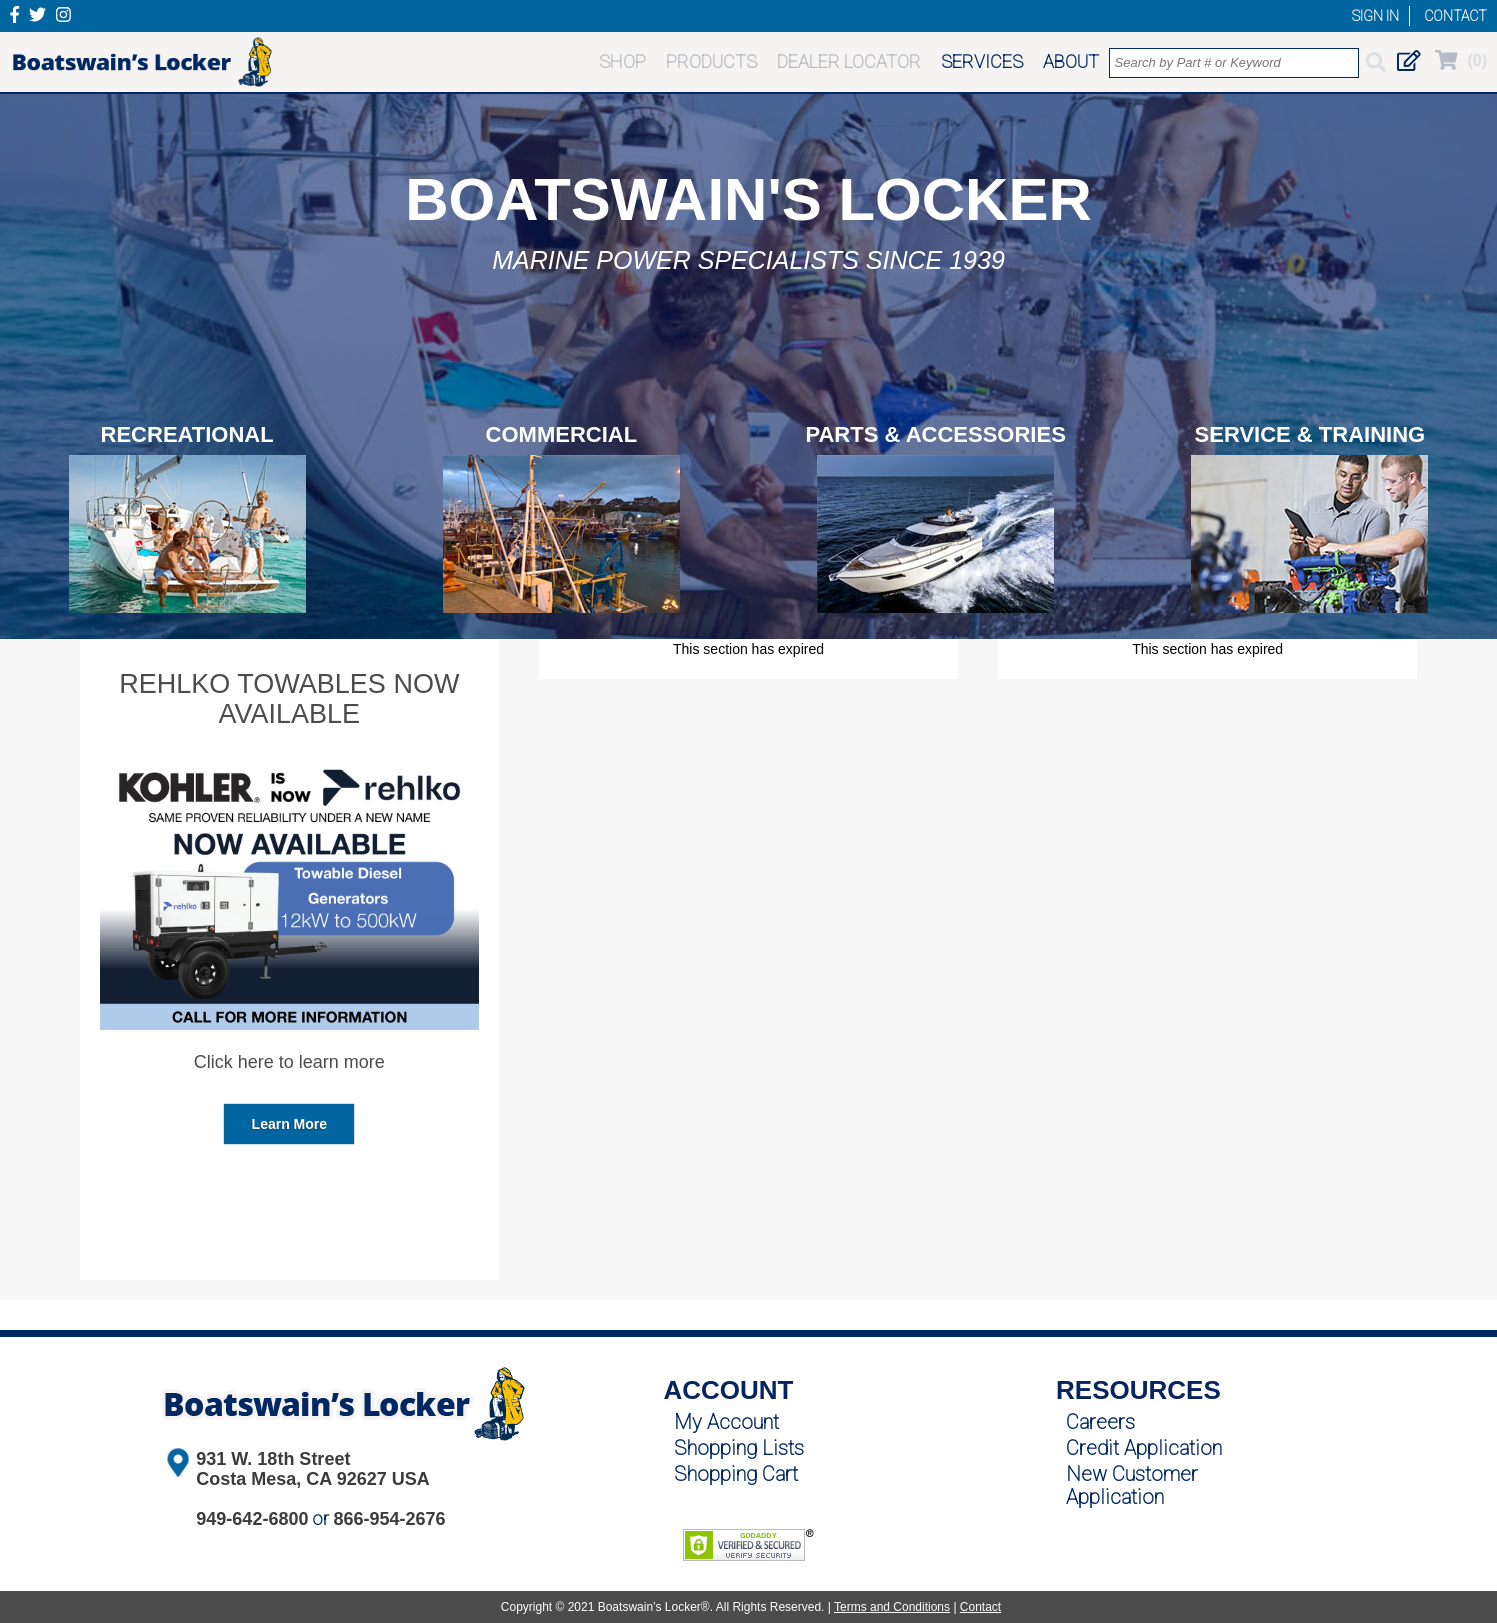 Image resolution: width=1497 pixels, height=1623 pixels. Describe the element at coordinates (1455, 16) in the screenshot. I see `CONTACT` at that location.